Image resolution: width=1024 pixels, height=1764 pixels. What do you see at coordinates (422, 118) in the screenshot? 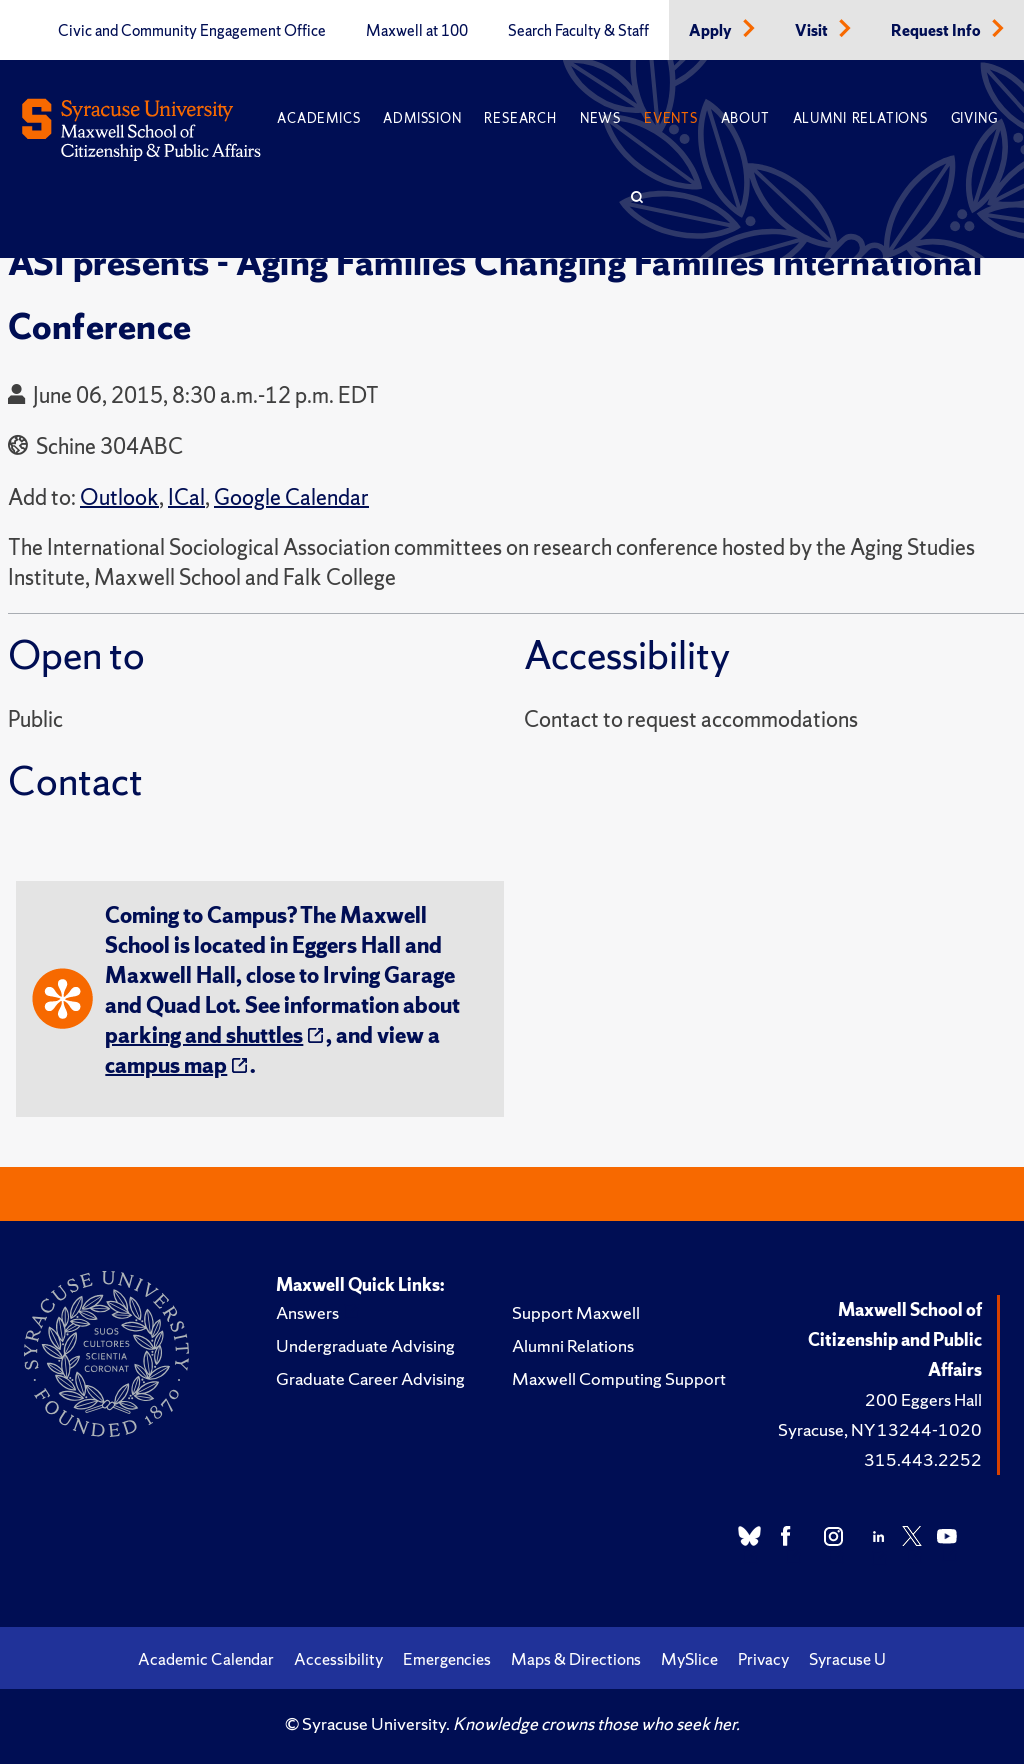
I see `Admission` at bounding box center [422, 118].